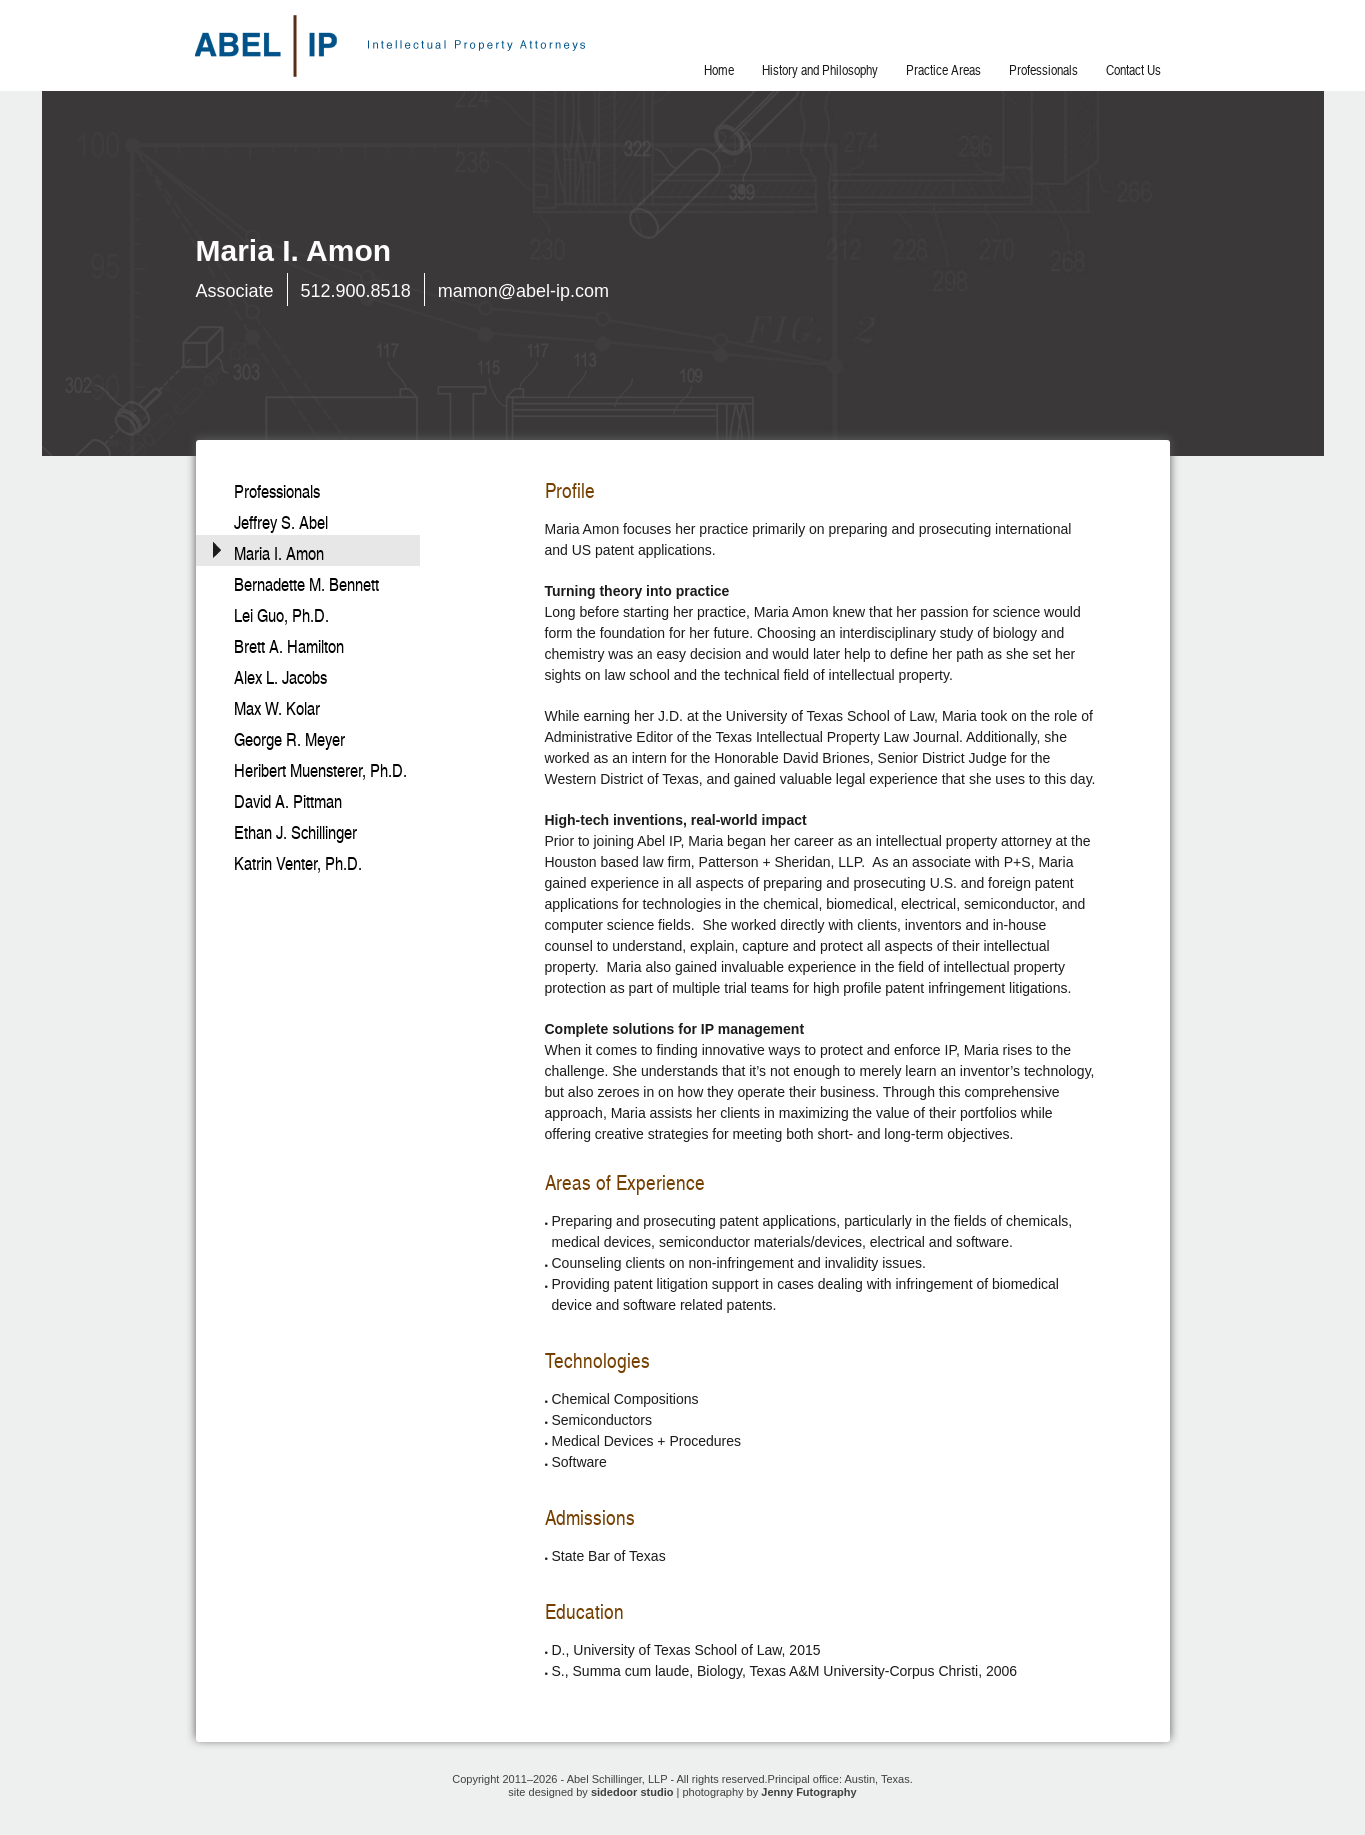 Image resolution: width=1365 pixels, height=1835 pixels. I want to click on Practice Areas, so click(943, 70).